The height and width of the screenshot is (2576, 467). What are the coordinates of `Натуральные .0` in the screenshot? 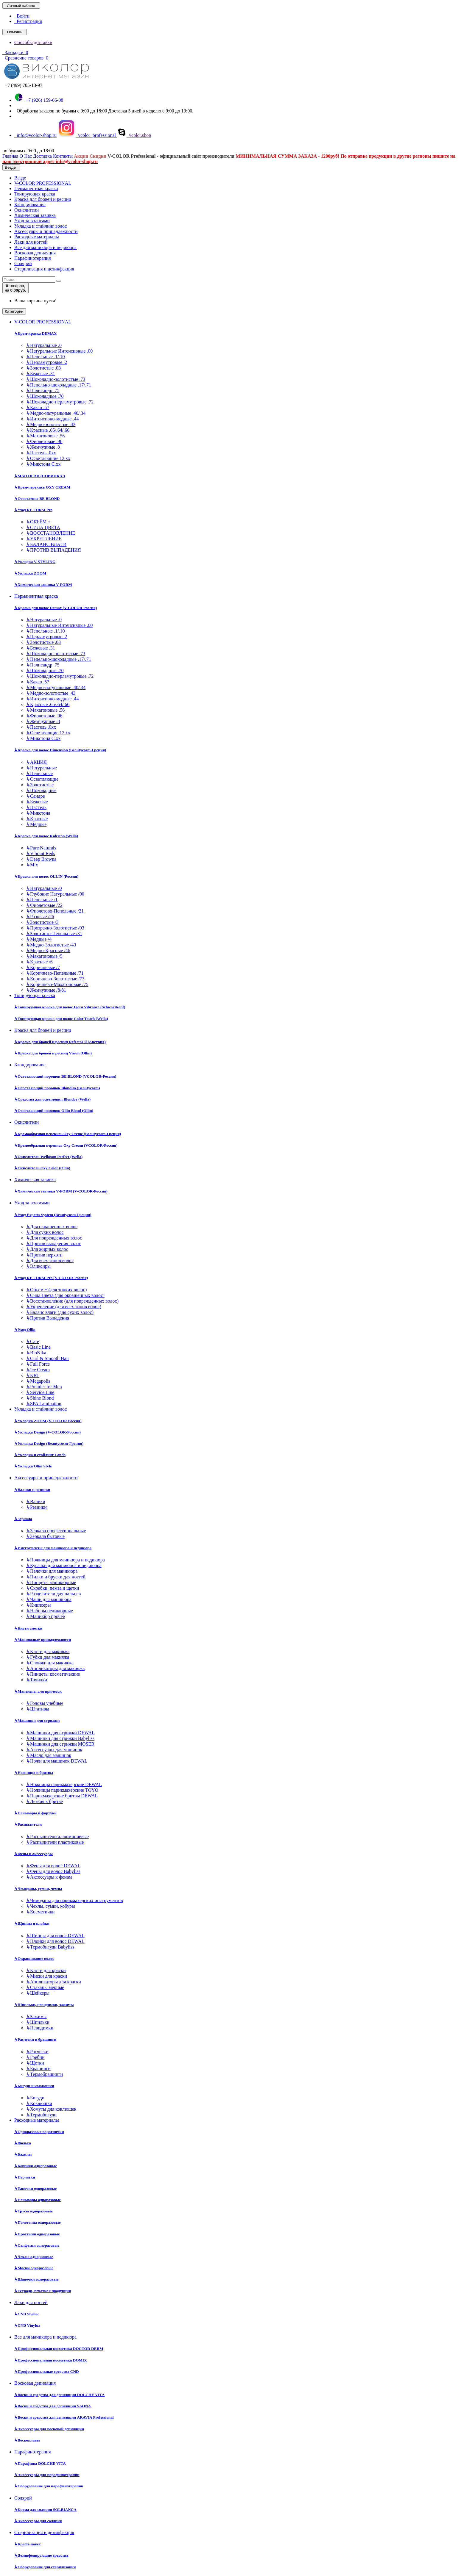 It's located at (44, 345).